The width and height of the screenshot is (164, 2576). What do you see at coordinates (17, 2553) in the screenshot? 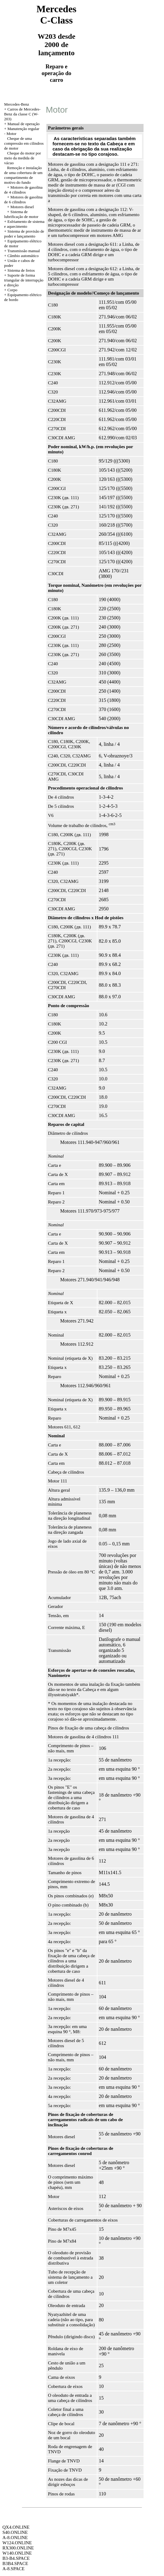
I see `W140.ONLINE` at bounding box center [17, 2553].